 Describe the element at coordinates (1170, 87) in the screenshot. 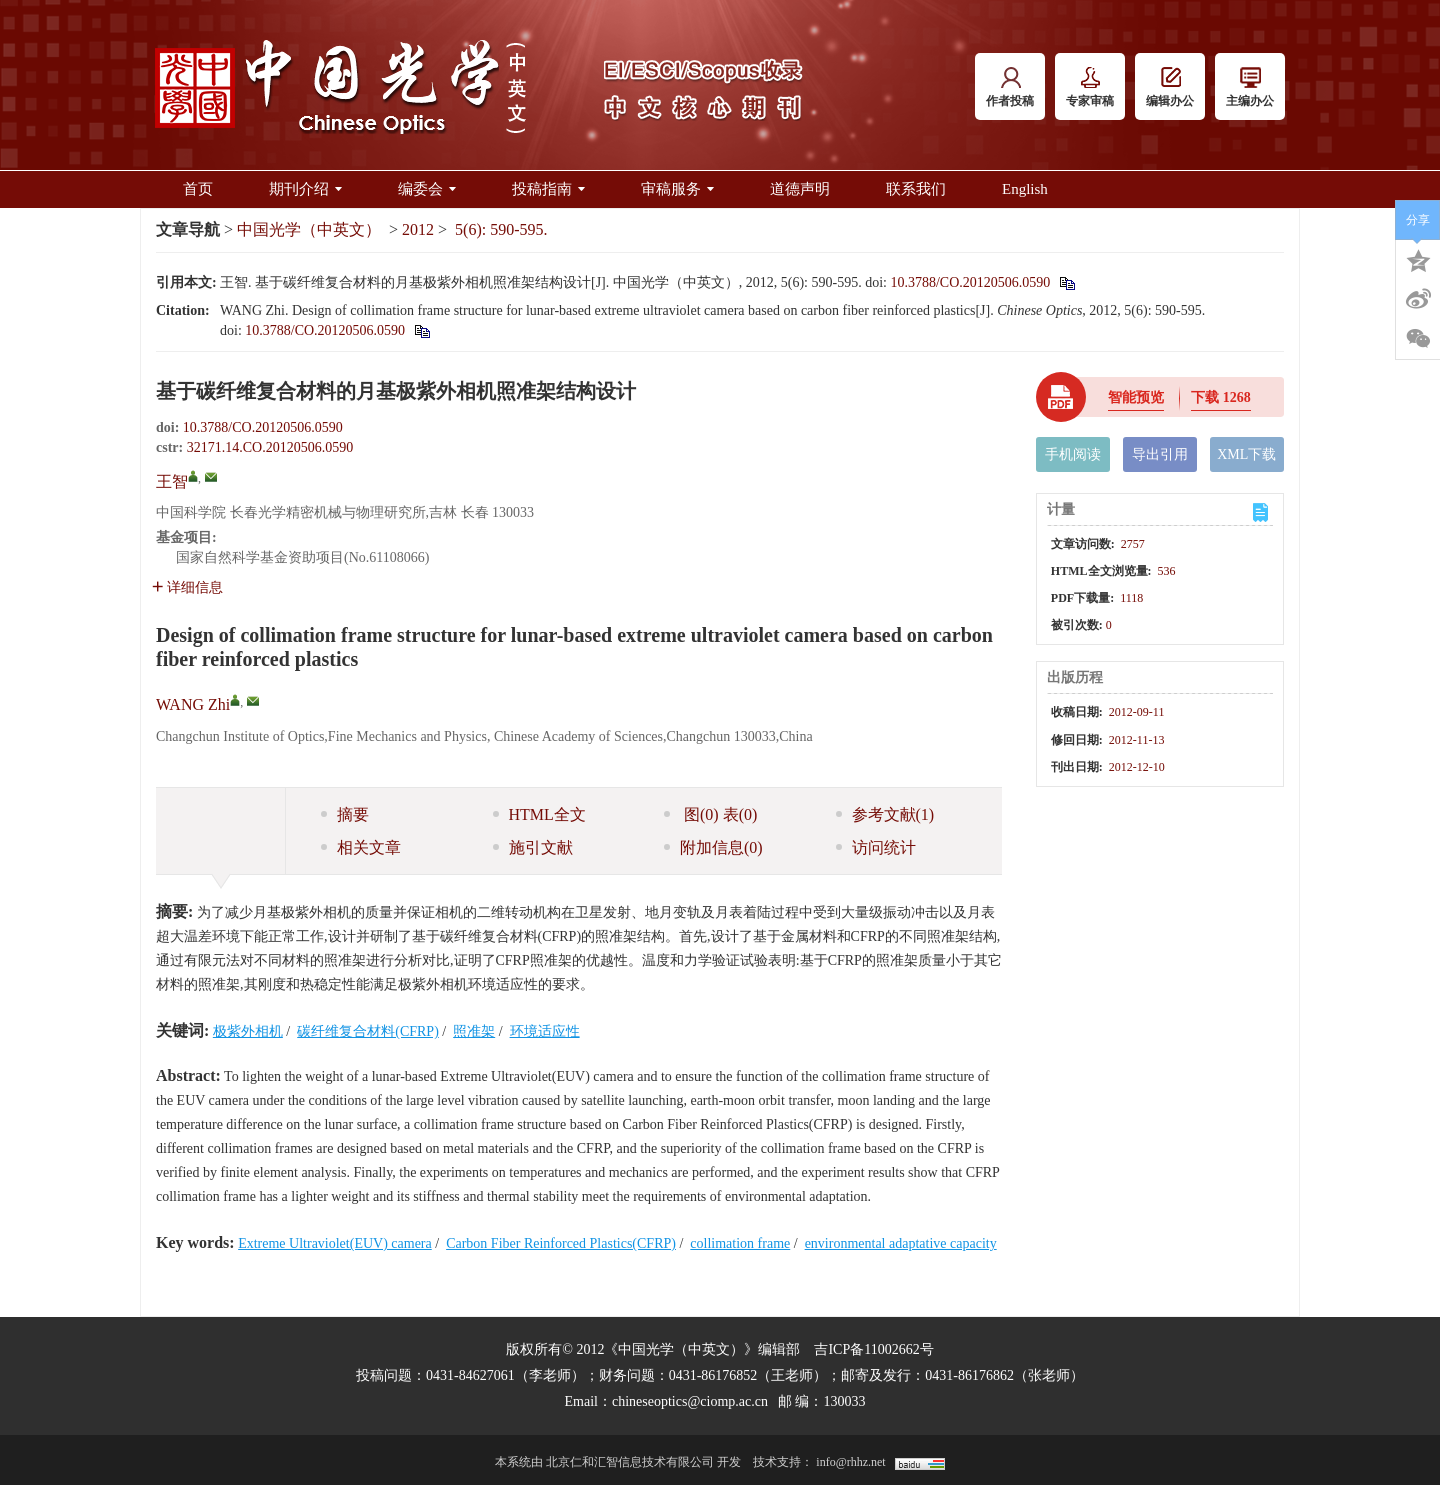

I see `编辑办公` at that location.